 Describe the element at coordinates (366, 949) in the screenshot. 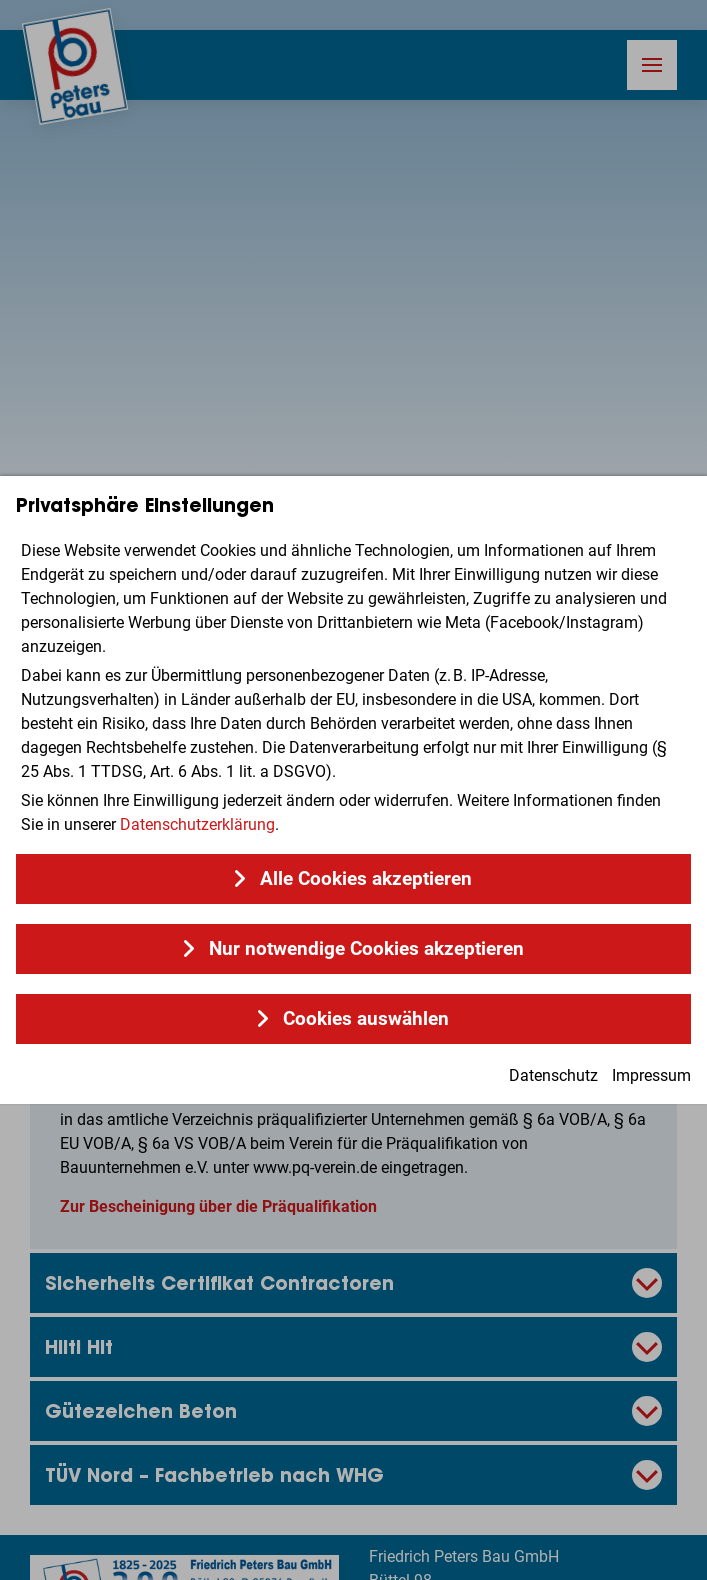

I see `Nur notwendige Cookies akzeptieren` at that location.